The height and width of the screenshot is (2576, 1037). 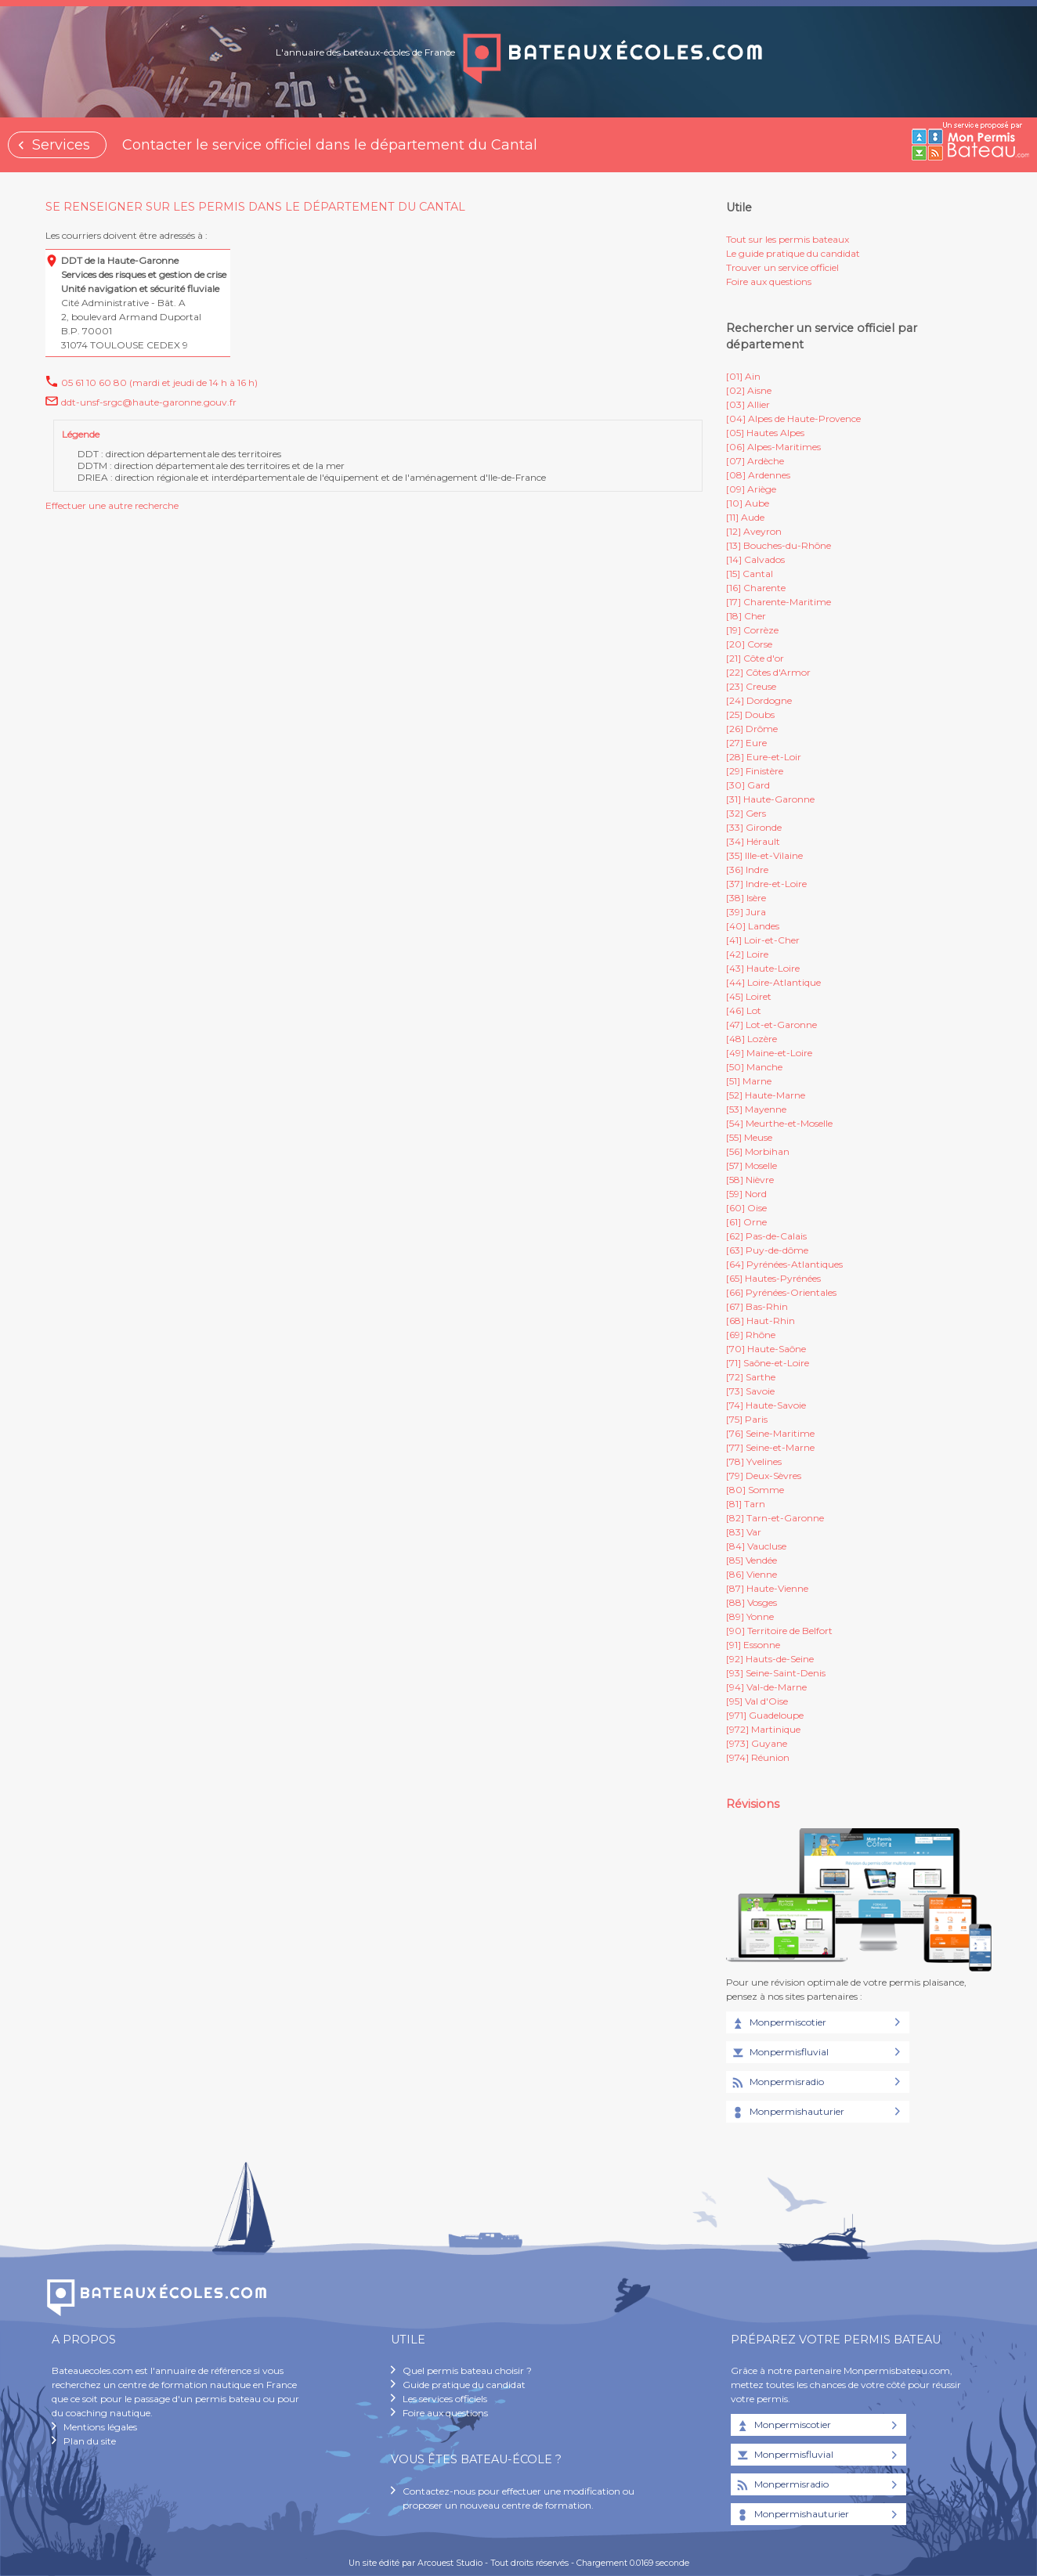 What do you see at coordinates (773, 447) in the screenshot?
I see `[06] Alpes-Maritimes` at bounding box center [773, 447].